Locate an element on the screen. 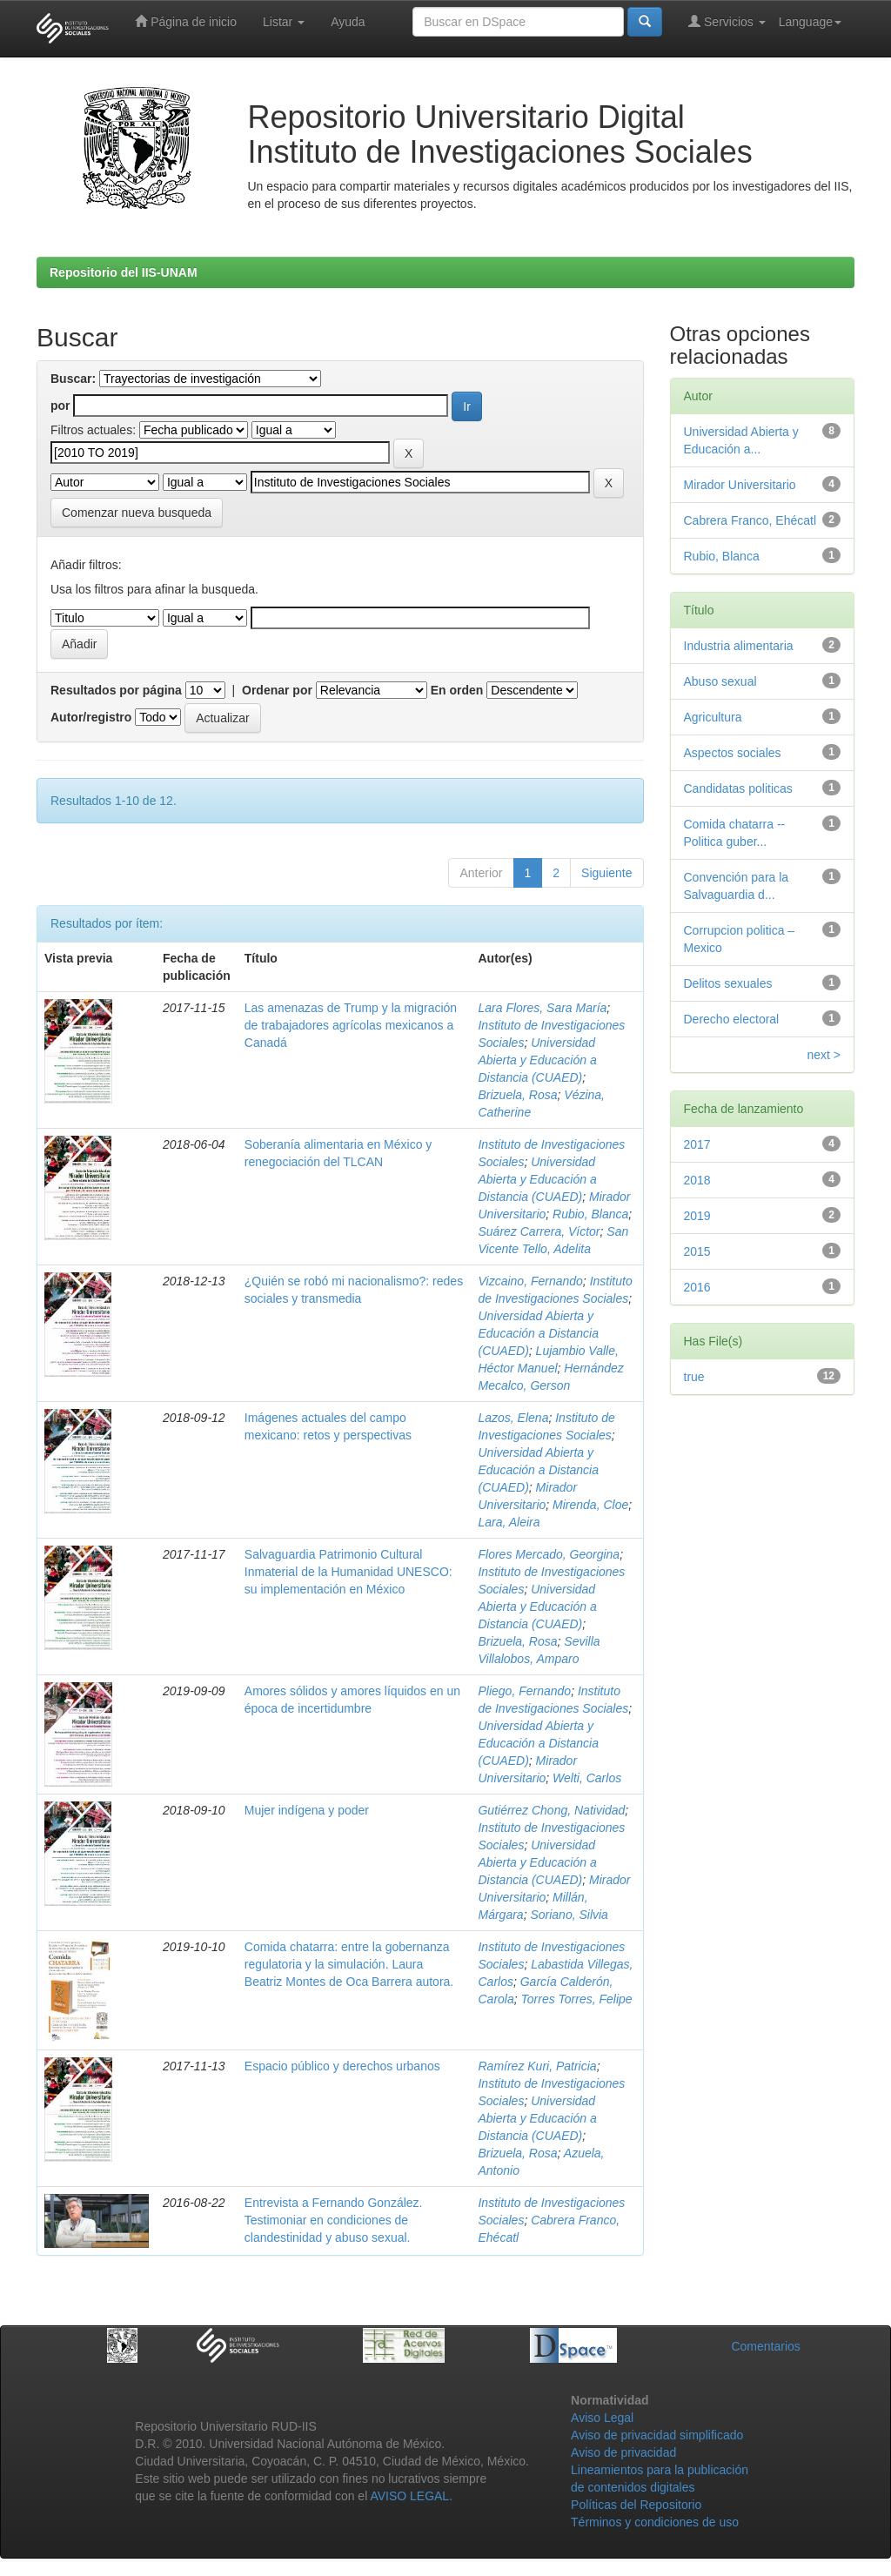  Comenzar nueva busqueda is located at coordinates (136, 513).